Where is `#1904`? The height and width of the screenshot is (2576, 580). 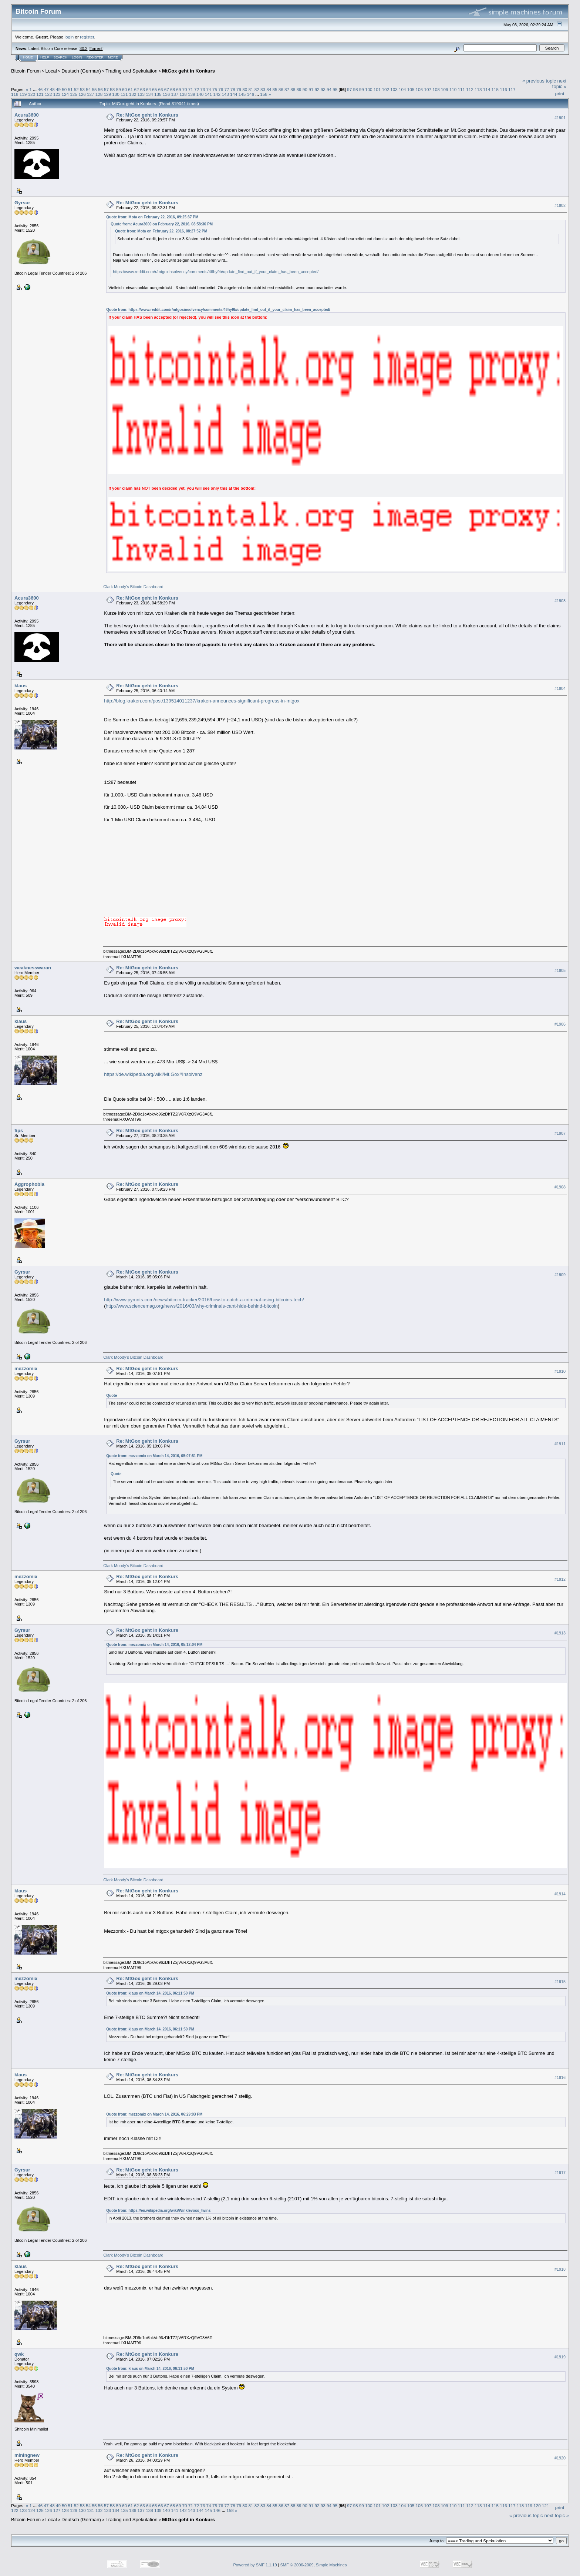
#1904 is located at coordinates (560, 688).